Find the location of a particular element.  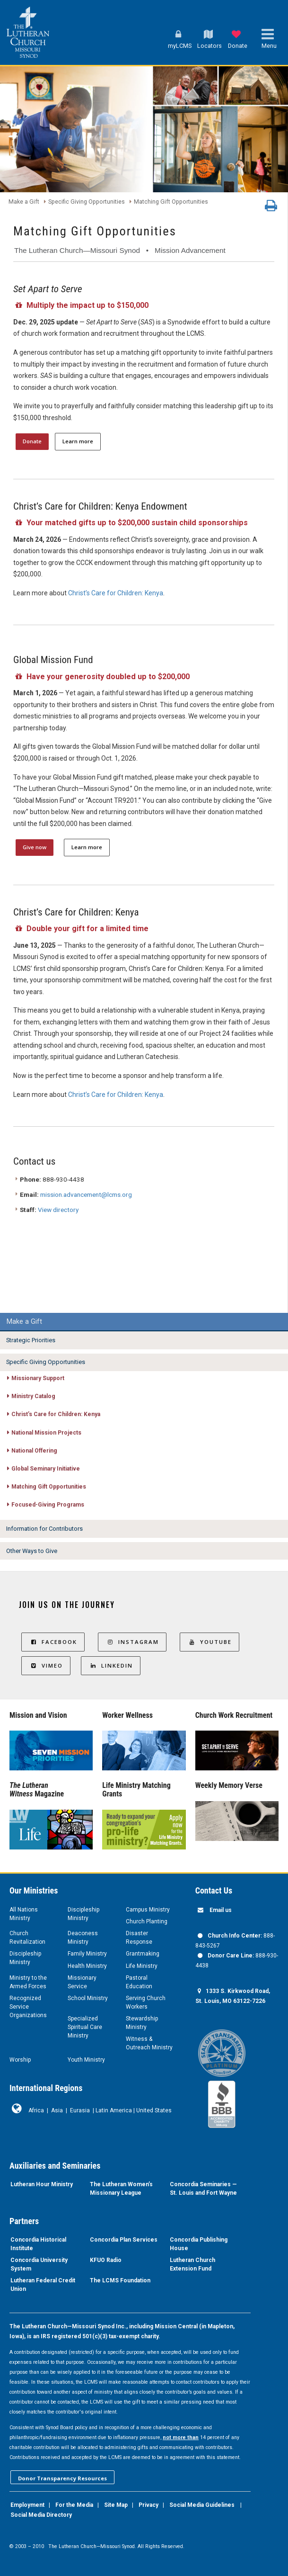

Concordia Seminaries — St. Louis and Fort Wayne is located at coordinates (203, 2188).